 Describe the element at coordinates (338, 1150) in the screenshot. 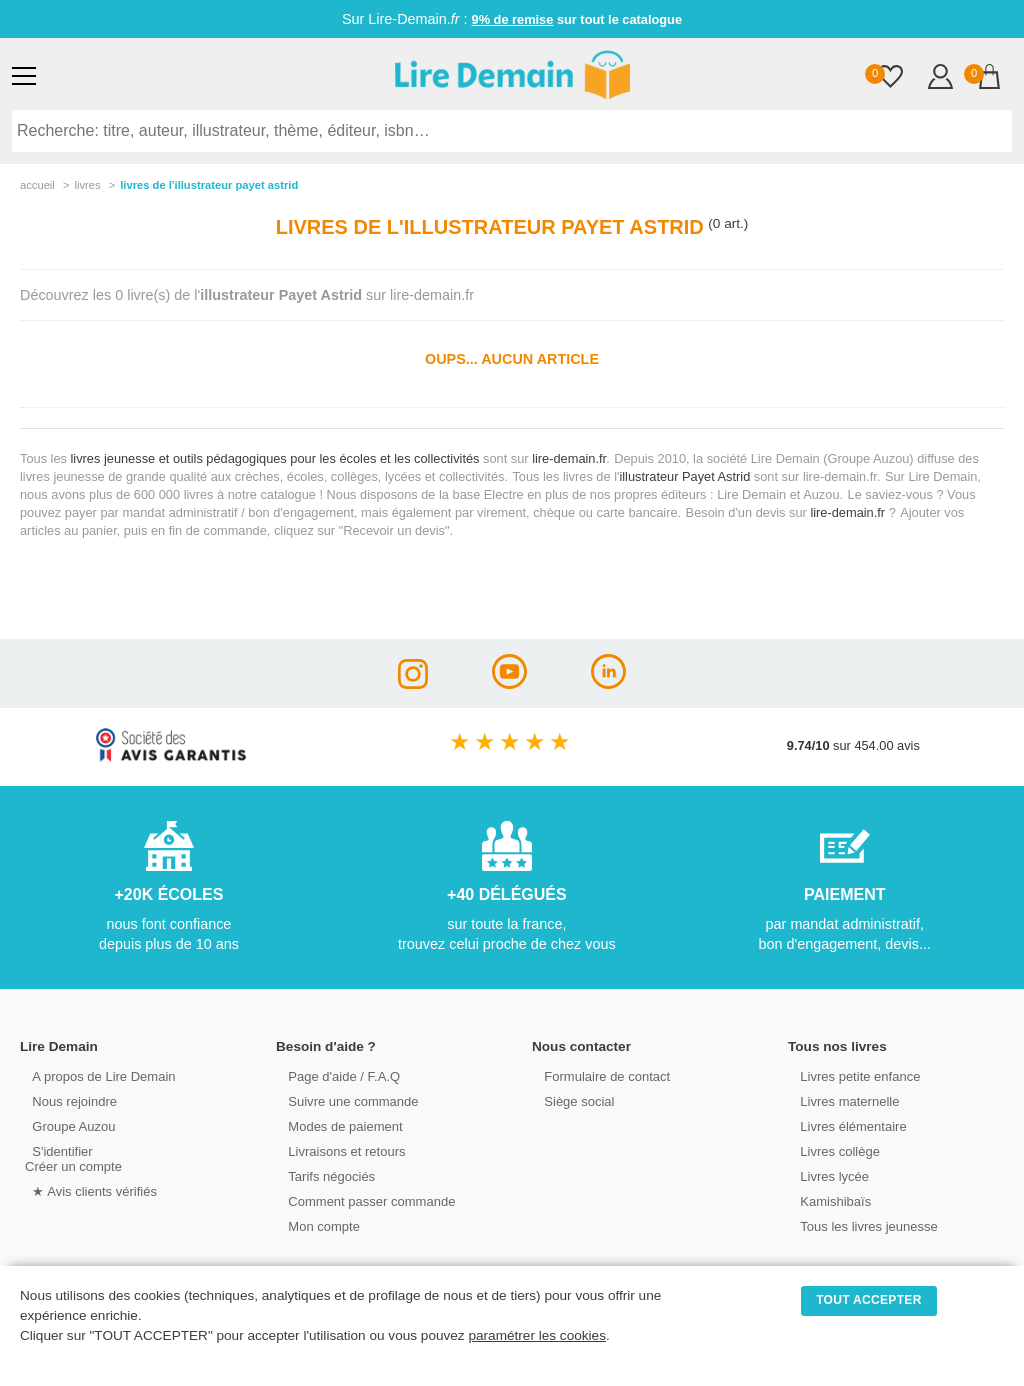

I see `Livraisons et retours` at that location.